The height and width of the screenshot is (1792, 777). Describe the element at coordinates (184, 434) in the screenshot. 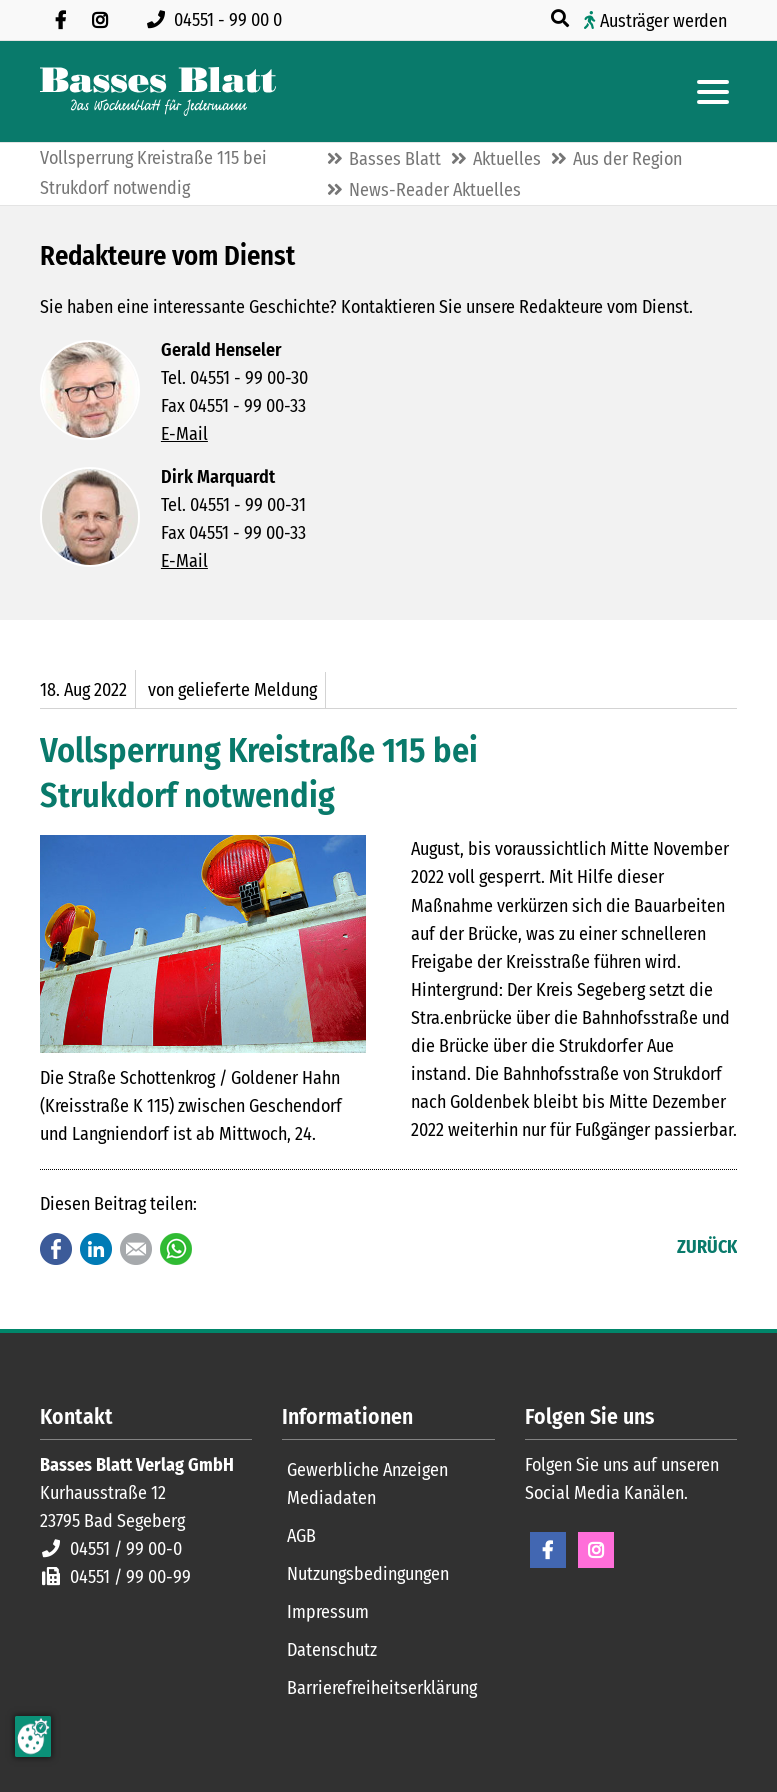

I see `E-Mail` at that location.